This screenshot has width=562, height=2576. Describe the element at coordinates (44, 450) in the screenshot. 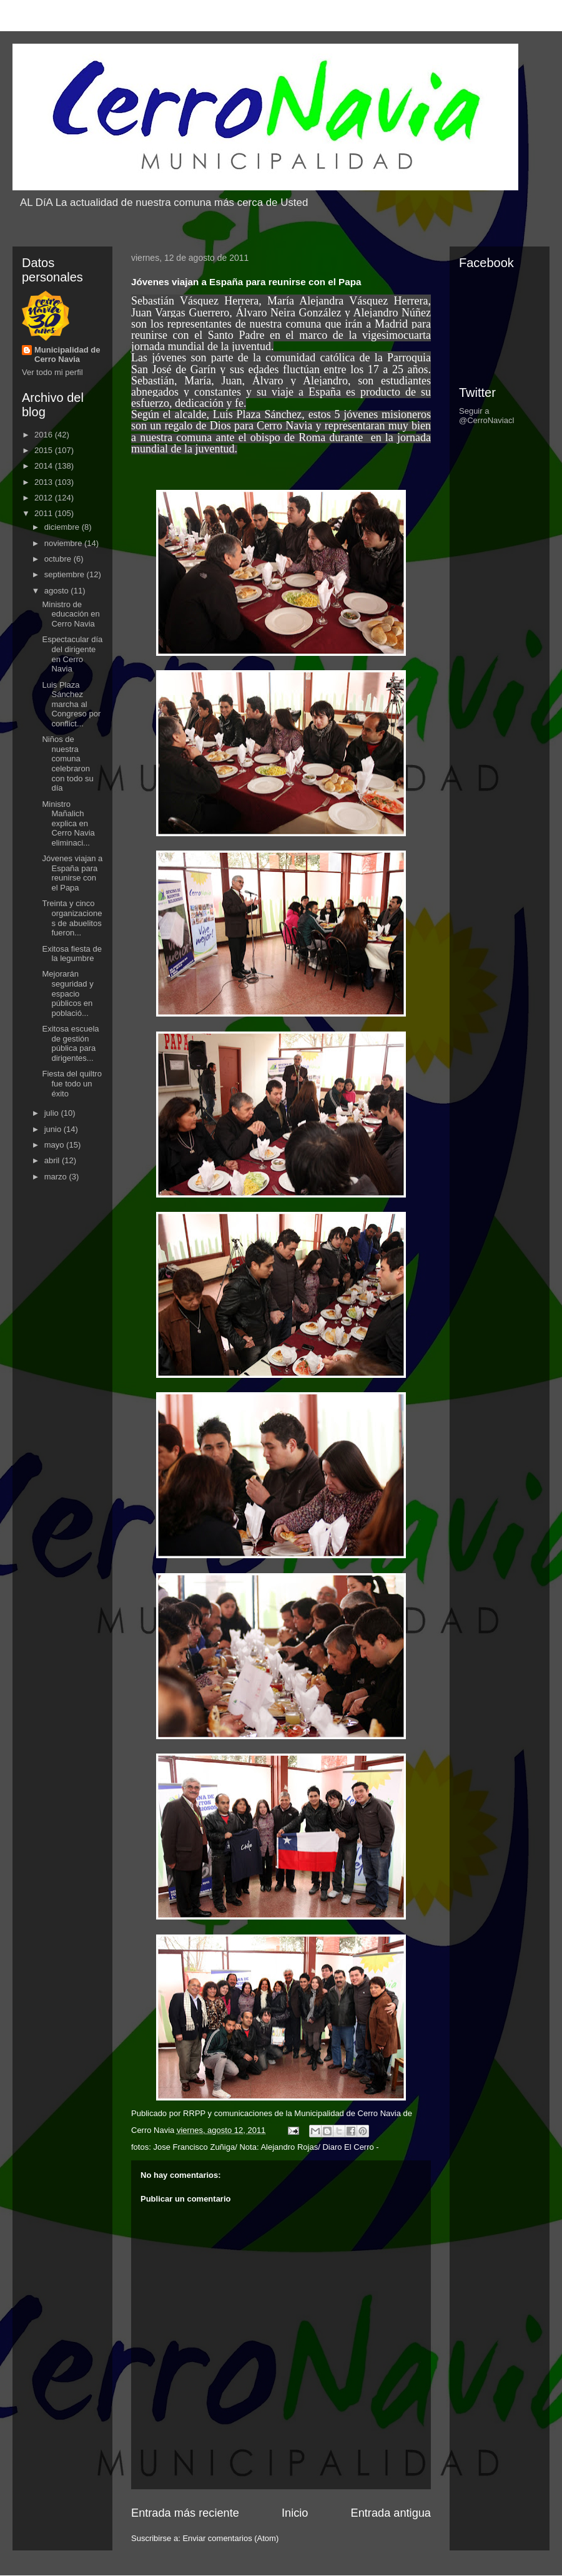

I see `2015` at that location.